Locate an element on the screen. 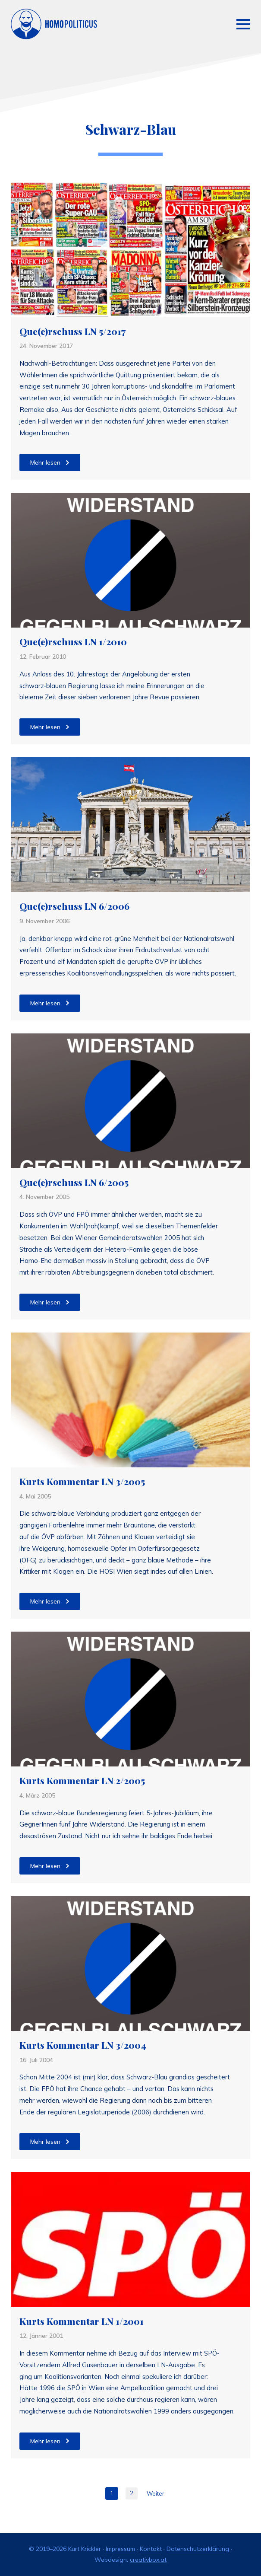 This screenshot has height=2576, width=261. Que(e)rschuss LN 6/2006 is located at coordinates (74, 906).